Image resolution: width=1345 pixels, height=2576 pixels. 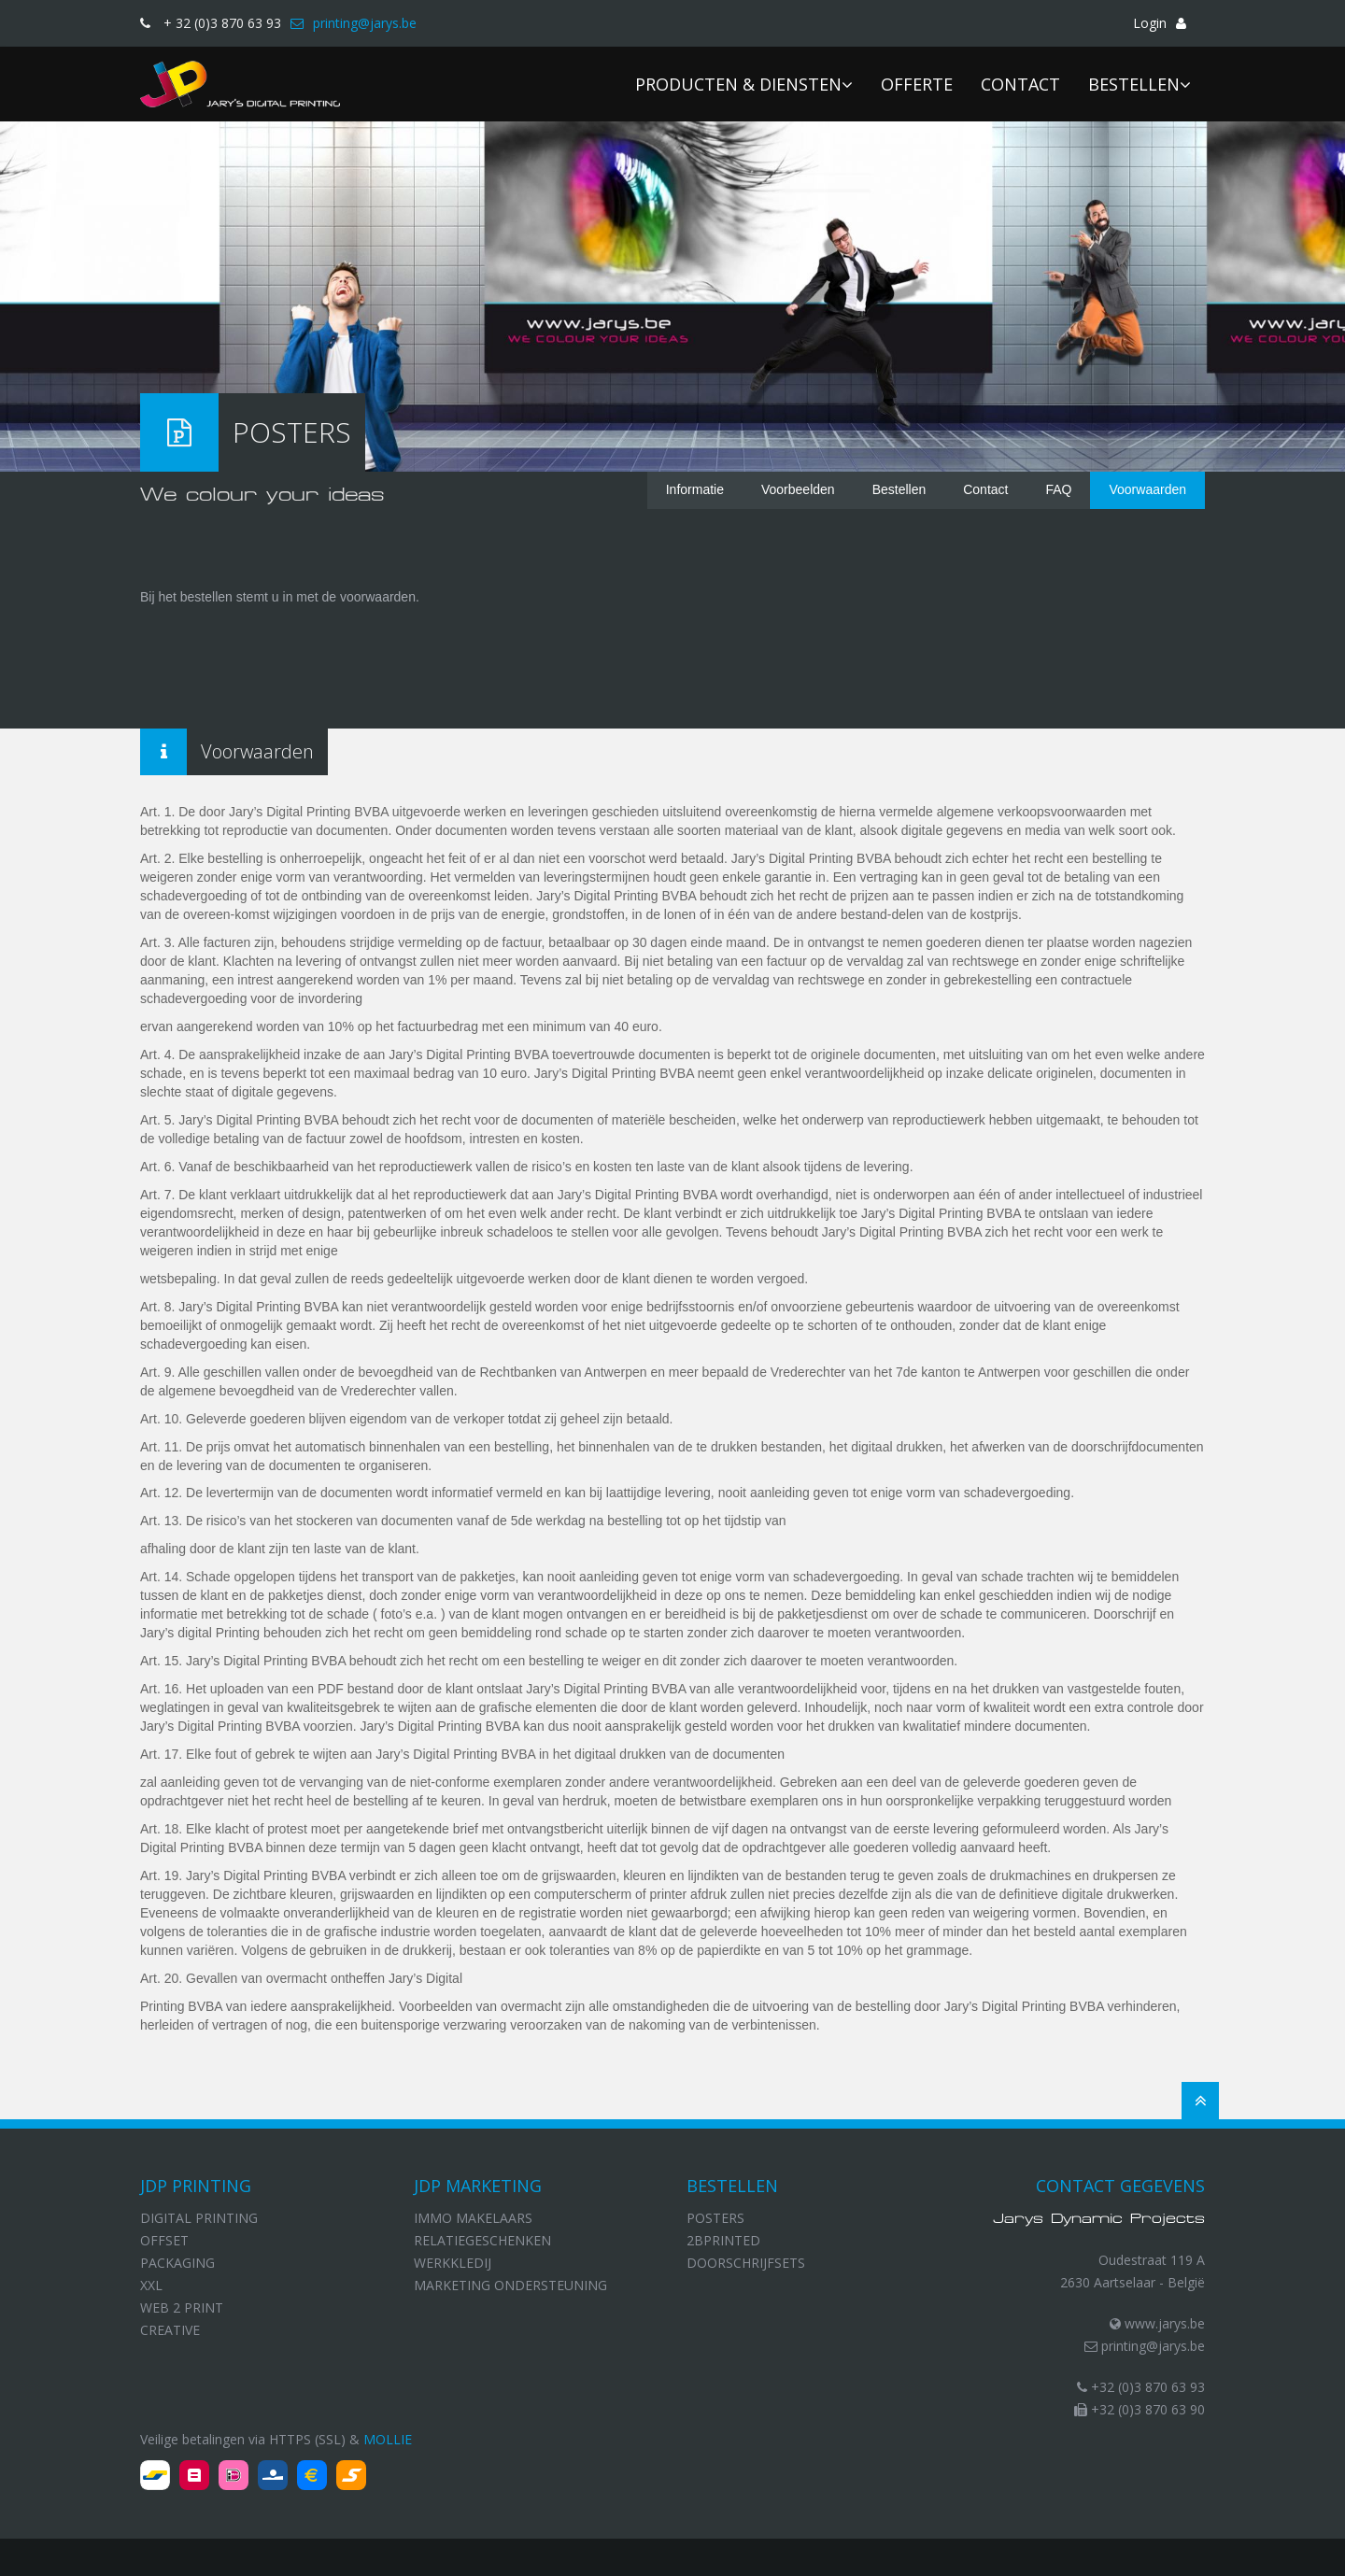 What do you see at coordinates (181, 2307) in the screenshot?
I see `Web 2 print` at bounding box center [181, 2307].